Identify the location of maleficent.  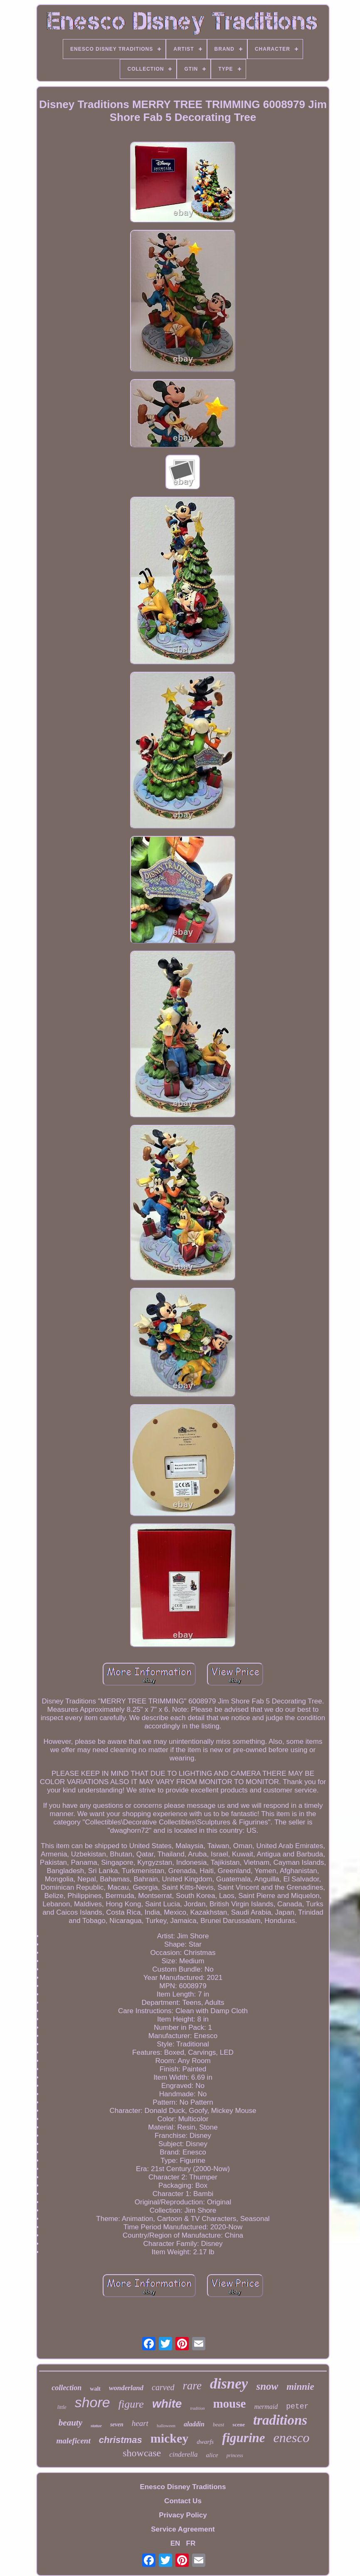
(73, 2440).